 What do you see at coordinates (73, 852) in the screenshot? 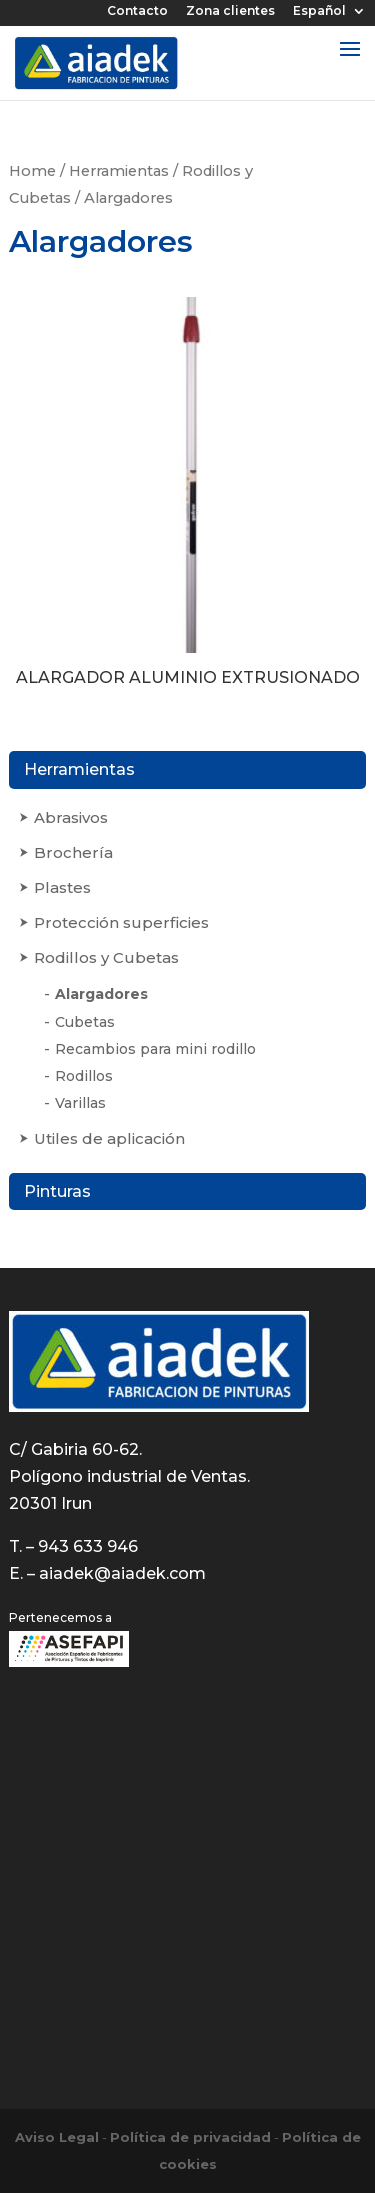
I see `Brochería` at bounding box center [73, 852].